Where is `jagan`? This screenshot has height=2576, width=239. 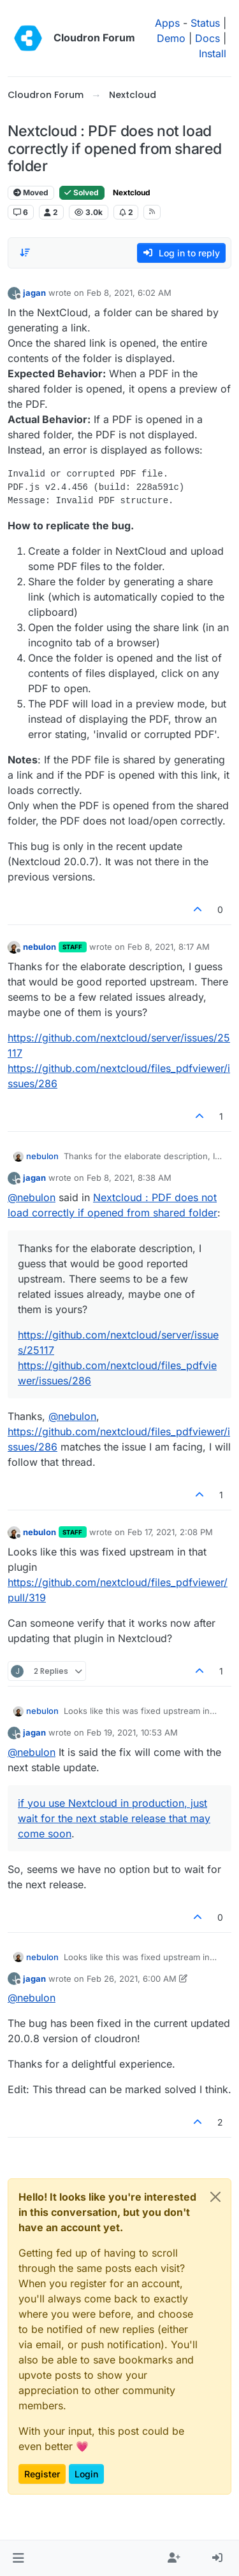
jagan is located at coordinates (34, 293).